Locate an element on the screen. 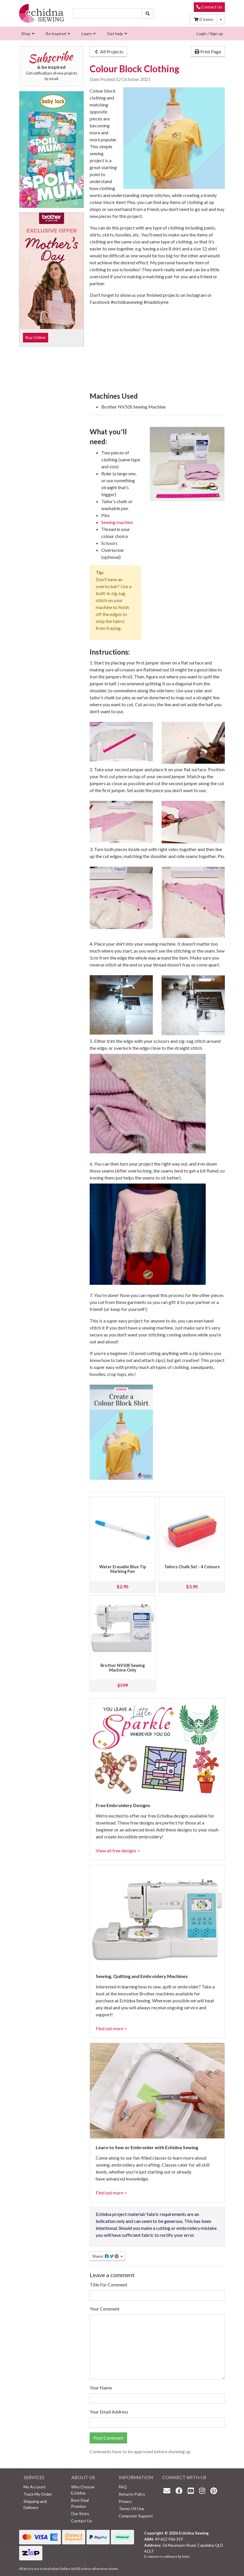  Shipping and Delivery is located at coordinates (35, 2504).